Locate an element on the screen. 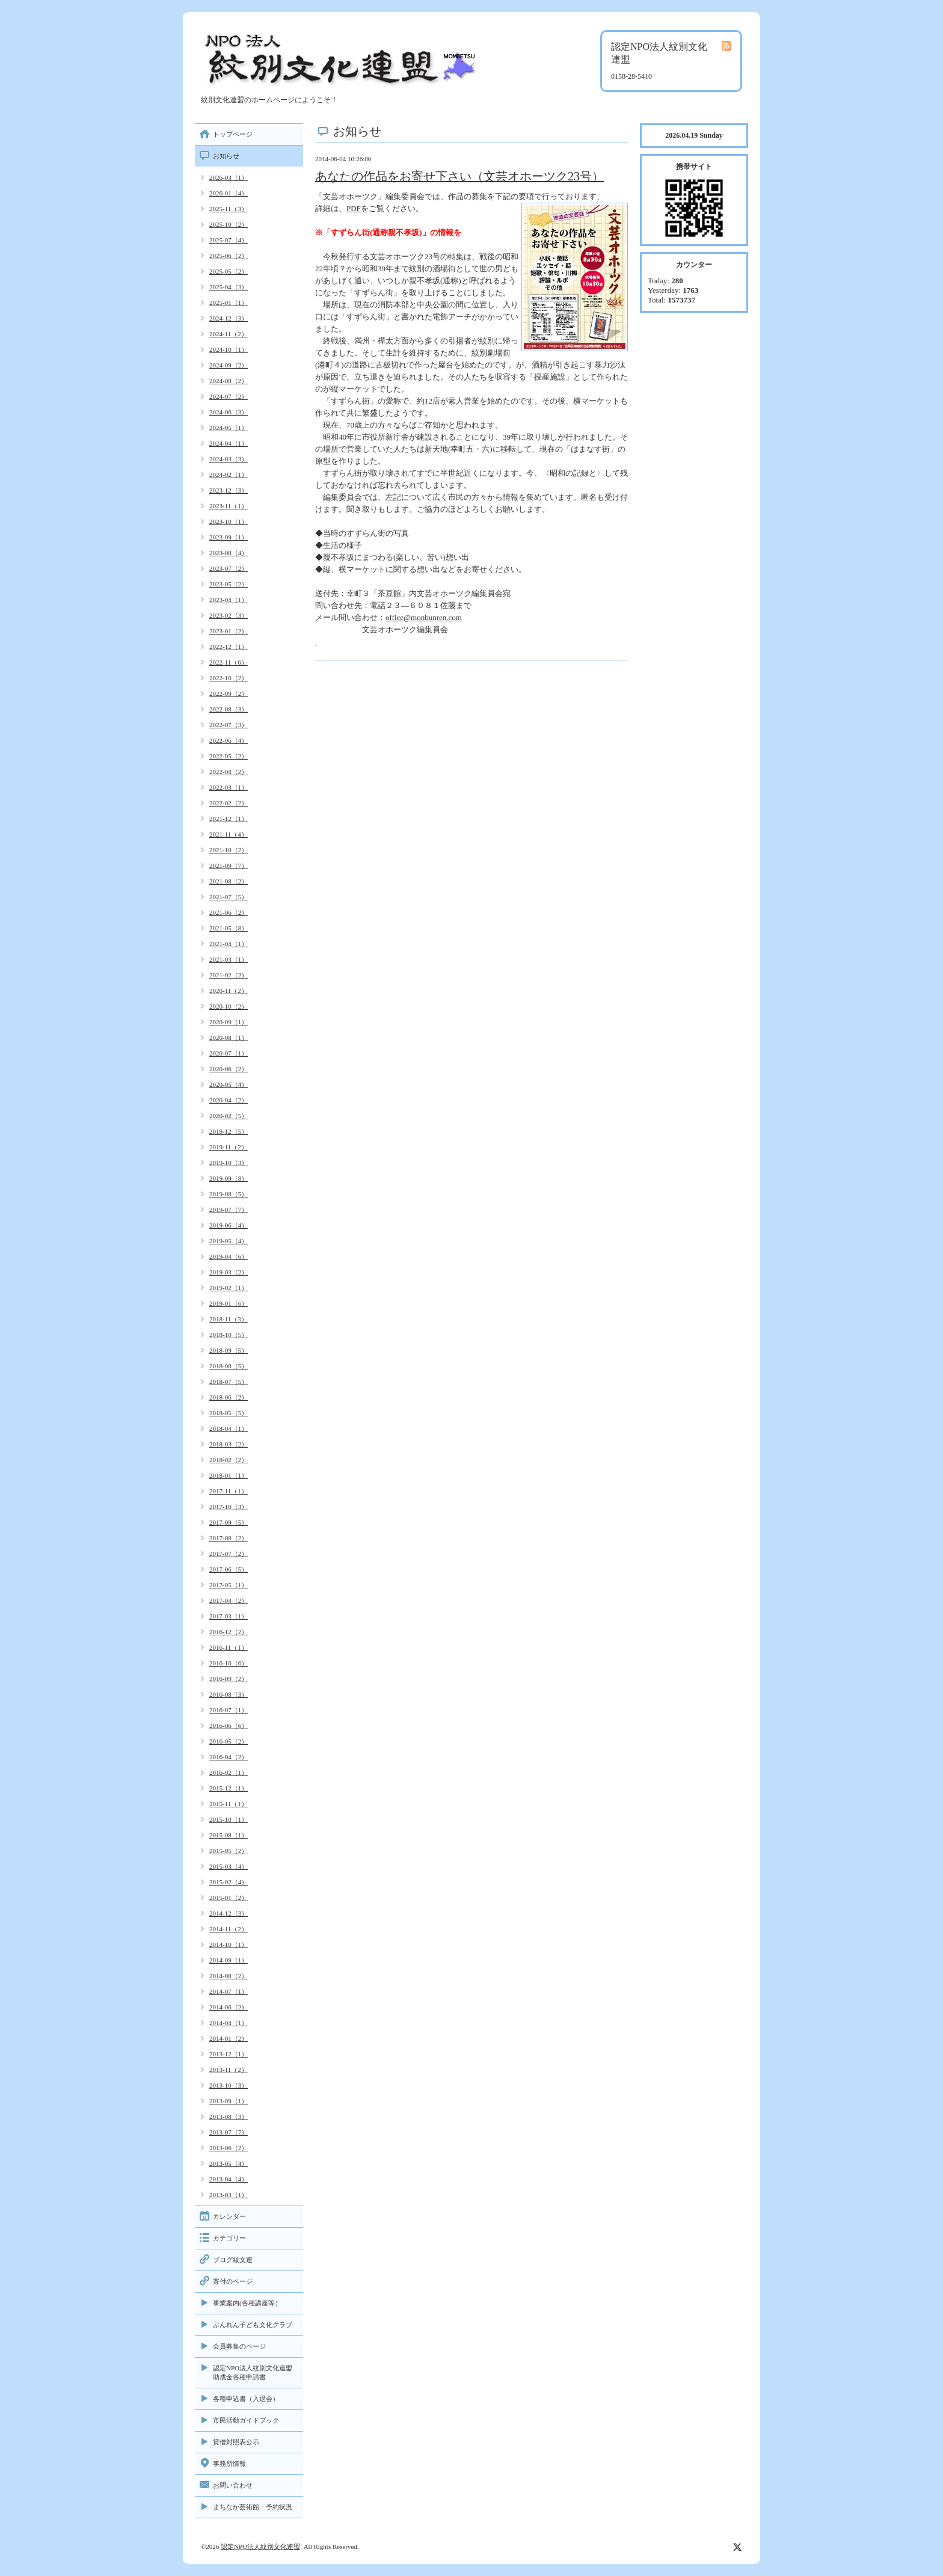  2026-01（4） is located at coordinates (228, 193).